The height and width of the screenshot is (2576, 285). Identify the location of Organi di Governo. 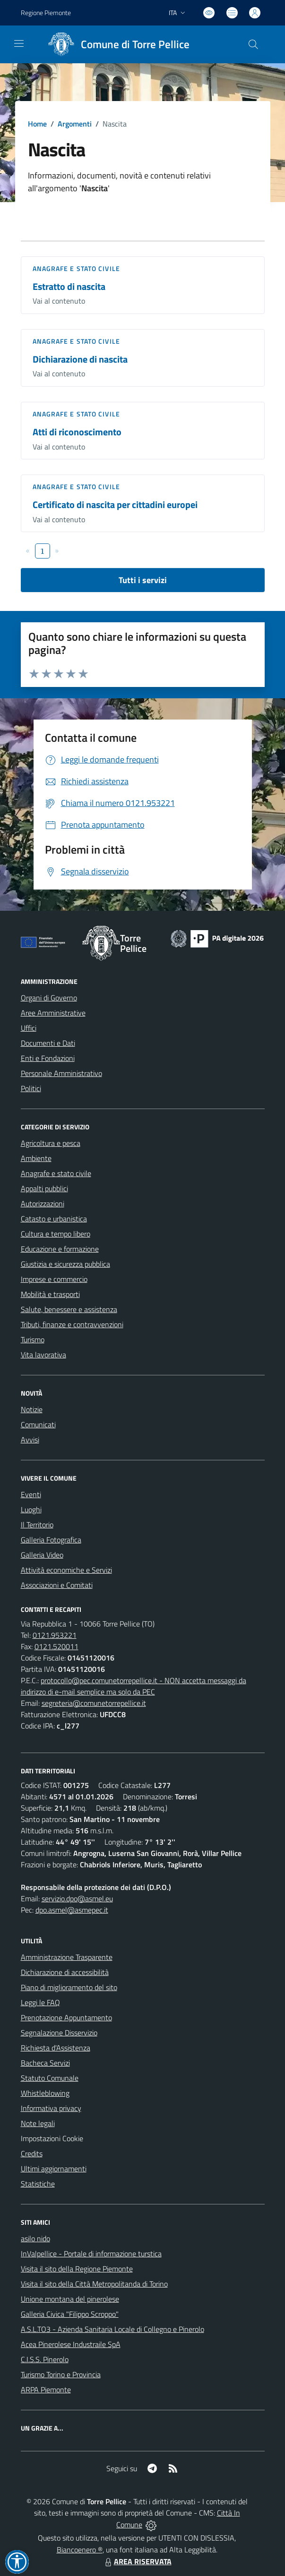
(49, 997).